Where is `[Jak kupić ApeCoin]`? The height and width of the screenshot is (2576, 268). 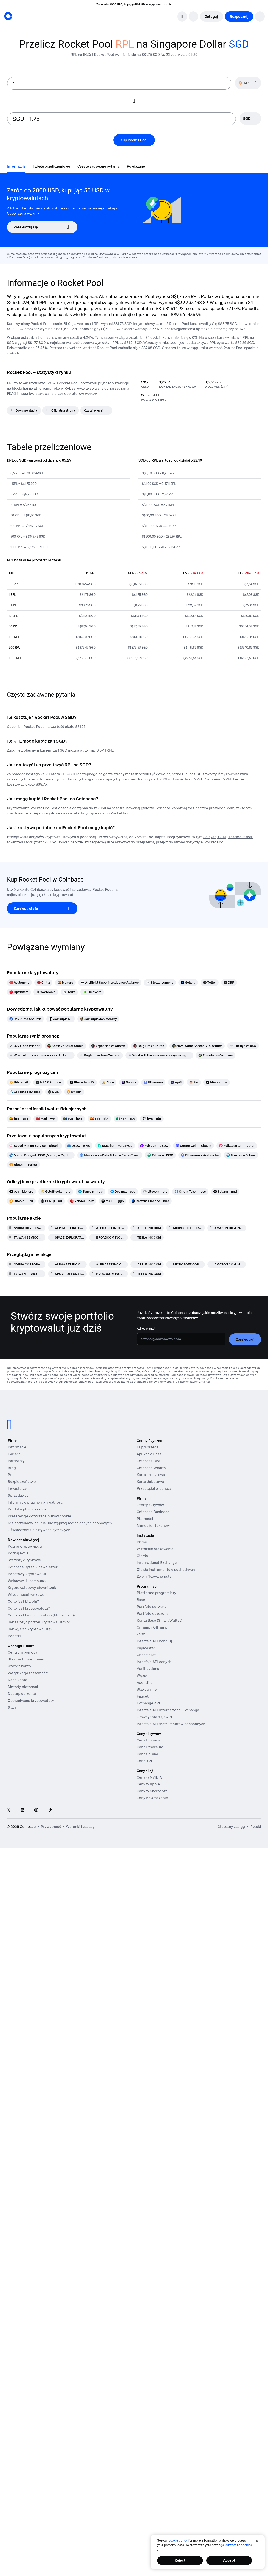
[Jak kupić ApeCoin] is located at coordinates (25, 1019).